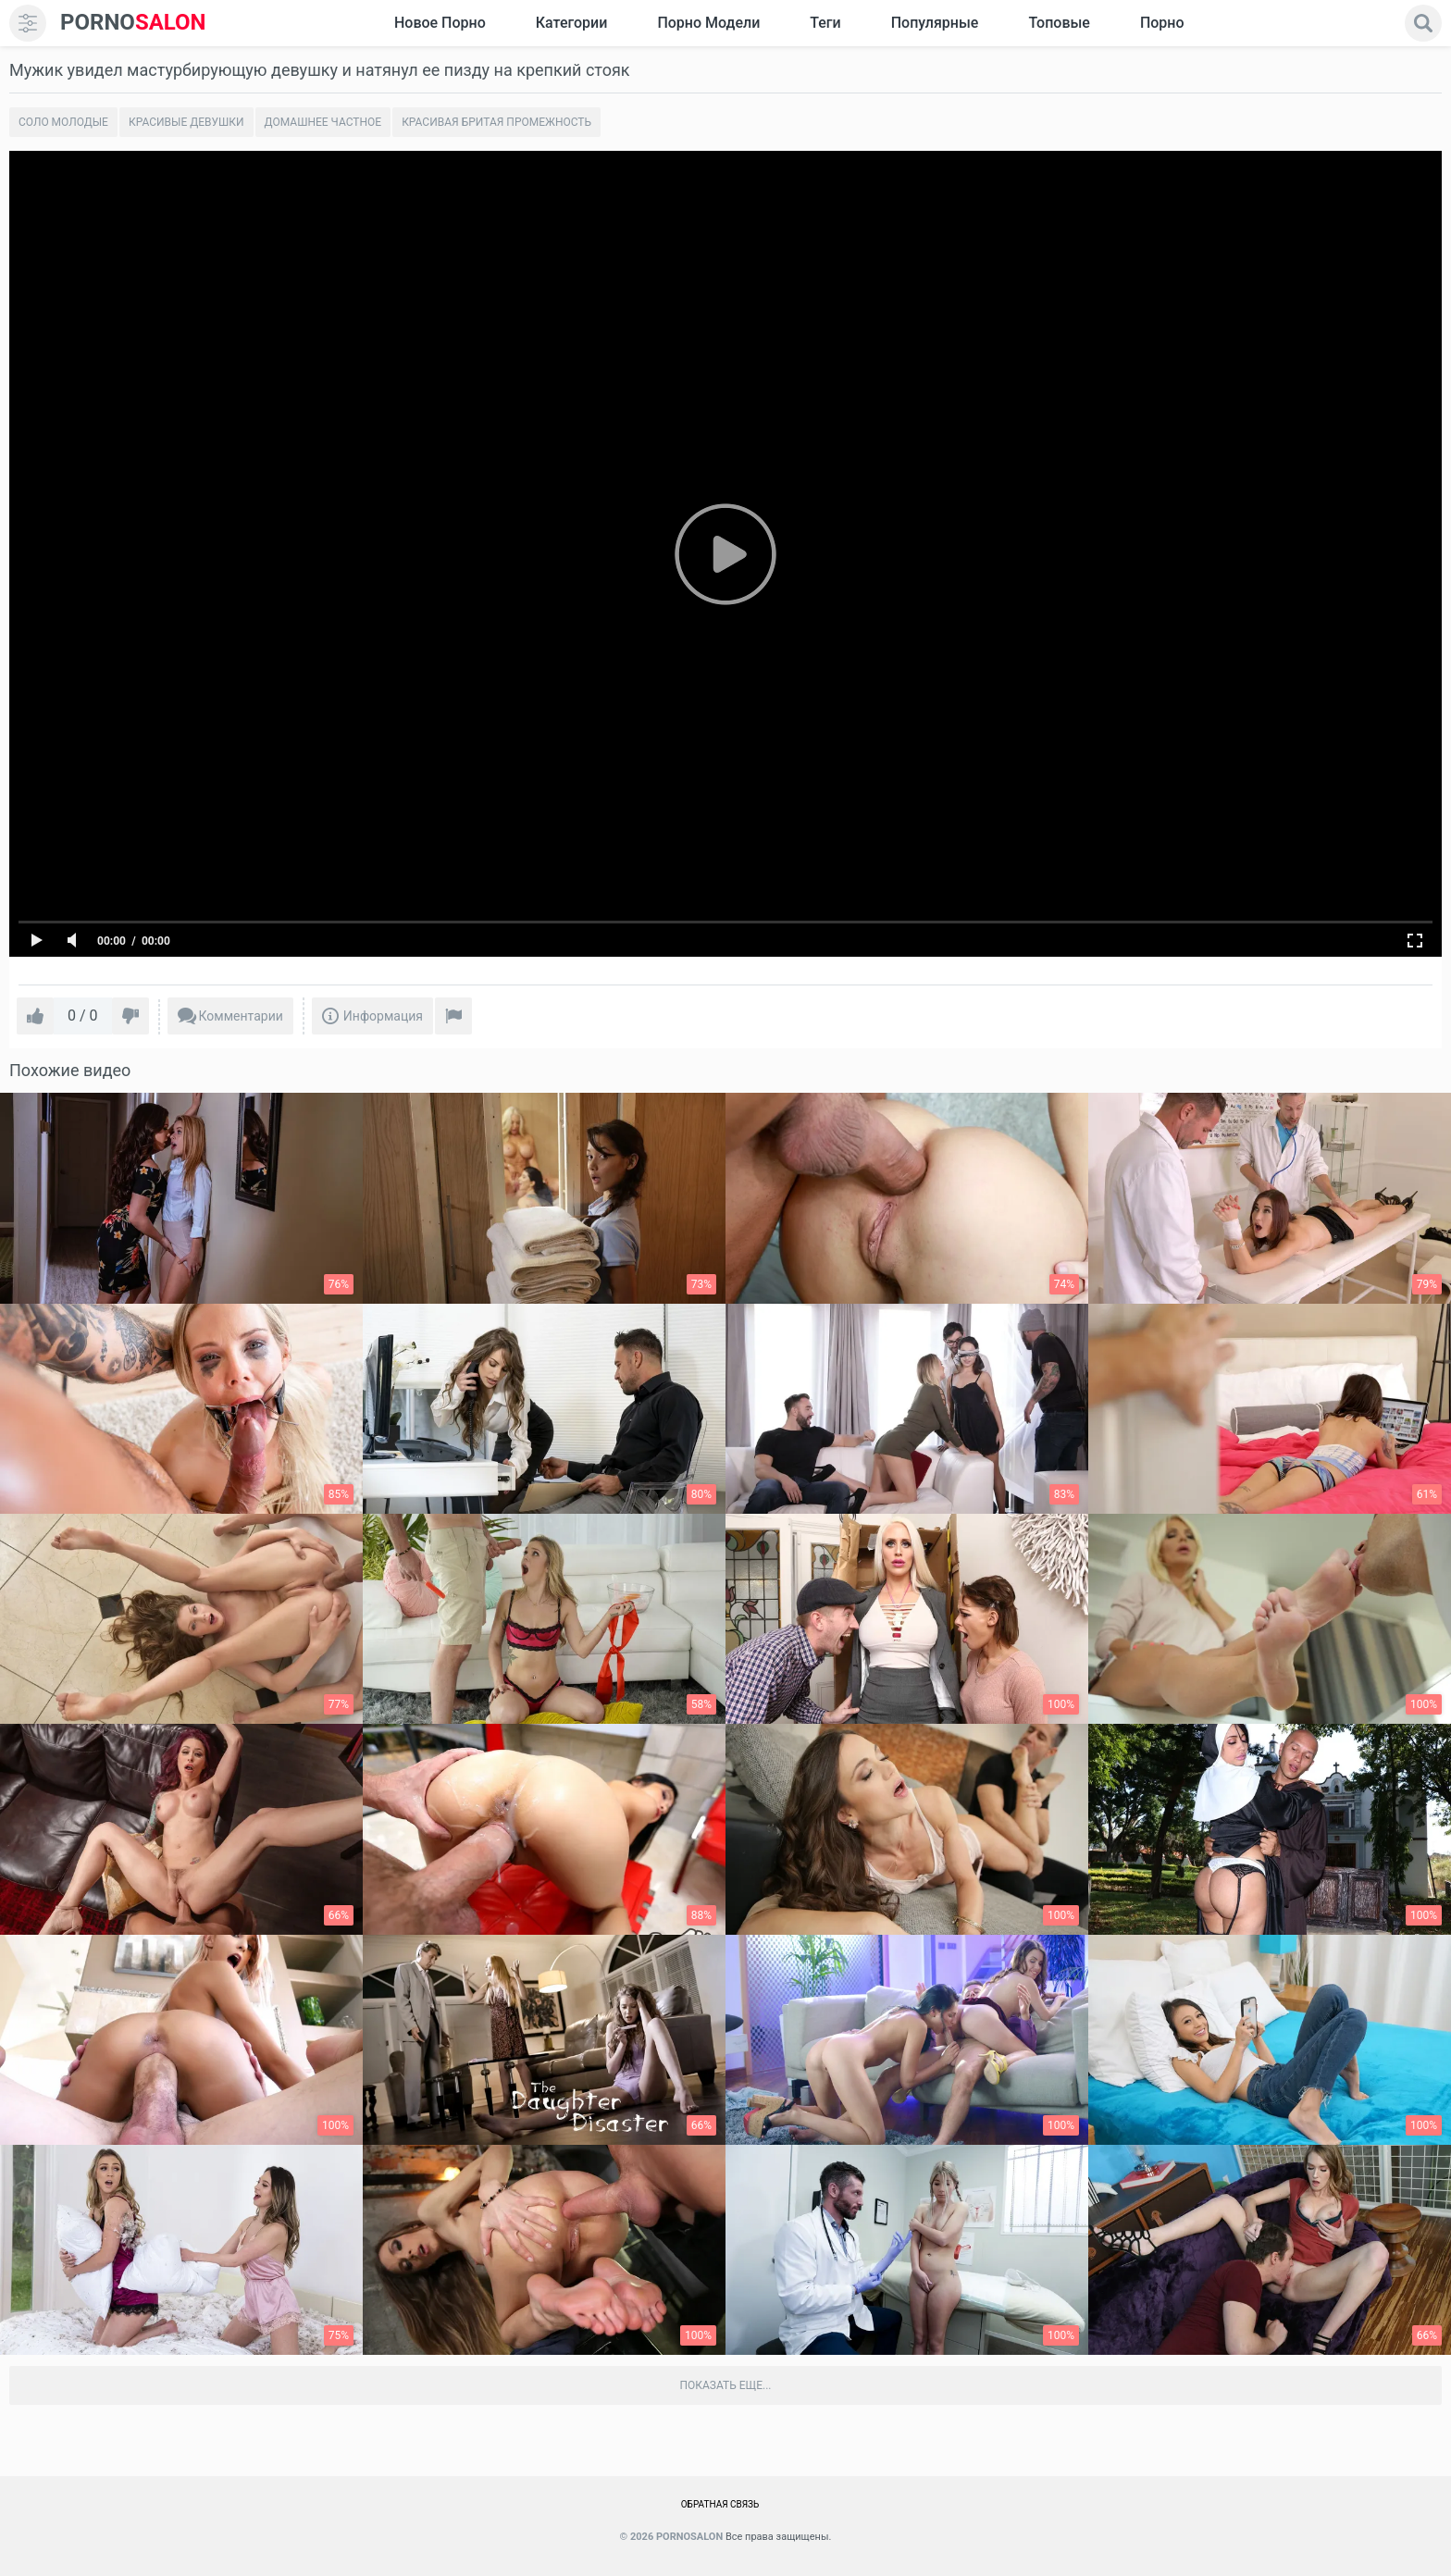 This screenshot has width=1451, height=2576. Describe the element at coordinates (708, 22) in the screenshot. I see `Порно модели` at that location.